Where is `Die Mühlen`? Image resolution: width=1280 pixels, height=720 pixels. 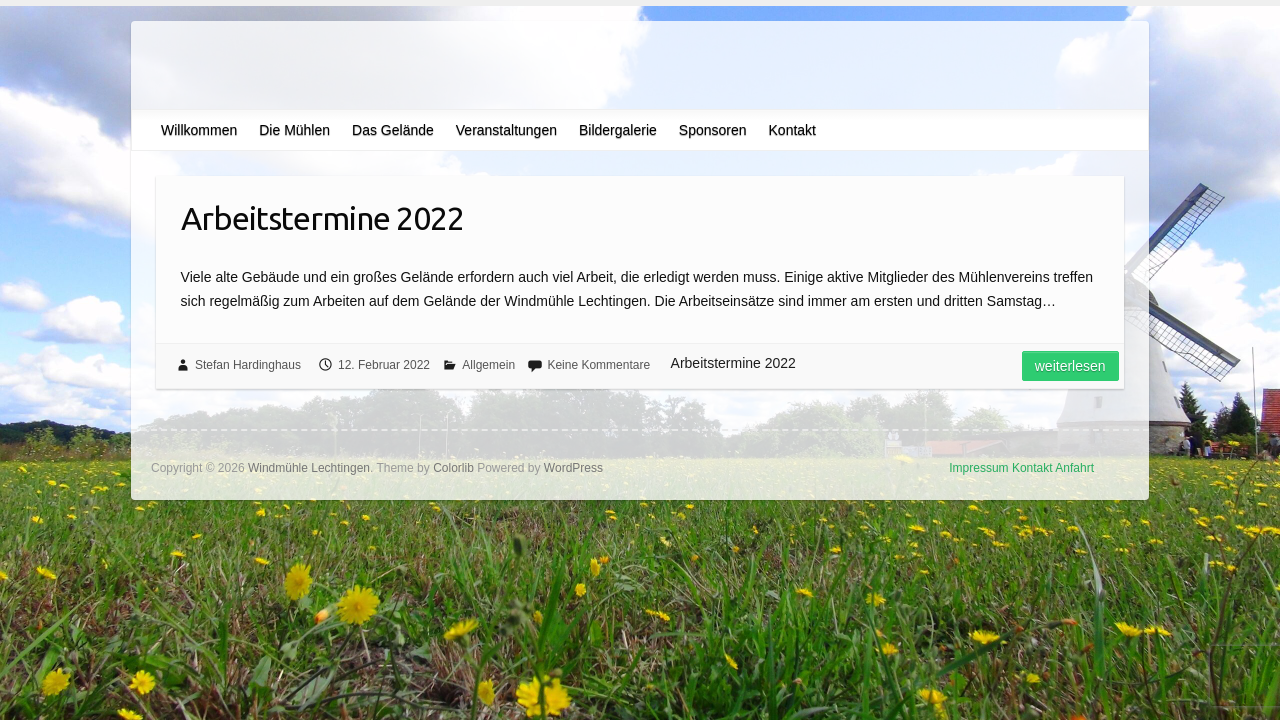
Die Mühlen is located at coordinates (294, 130).